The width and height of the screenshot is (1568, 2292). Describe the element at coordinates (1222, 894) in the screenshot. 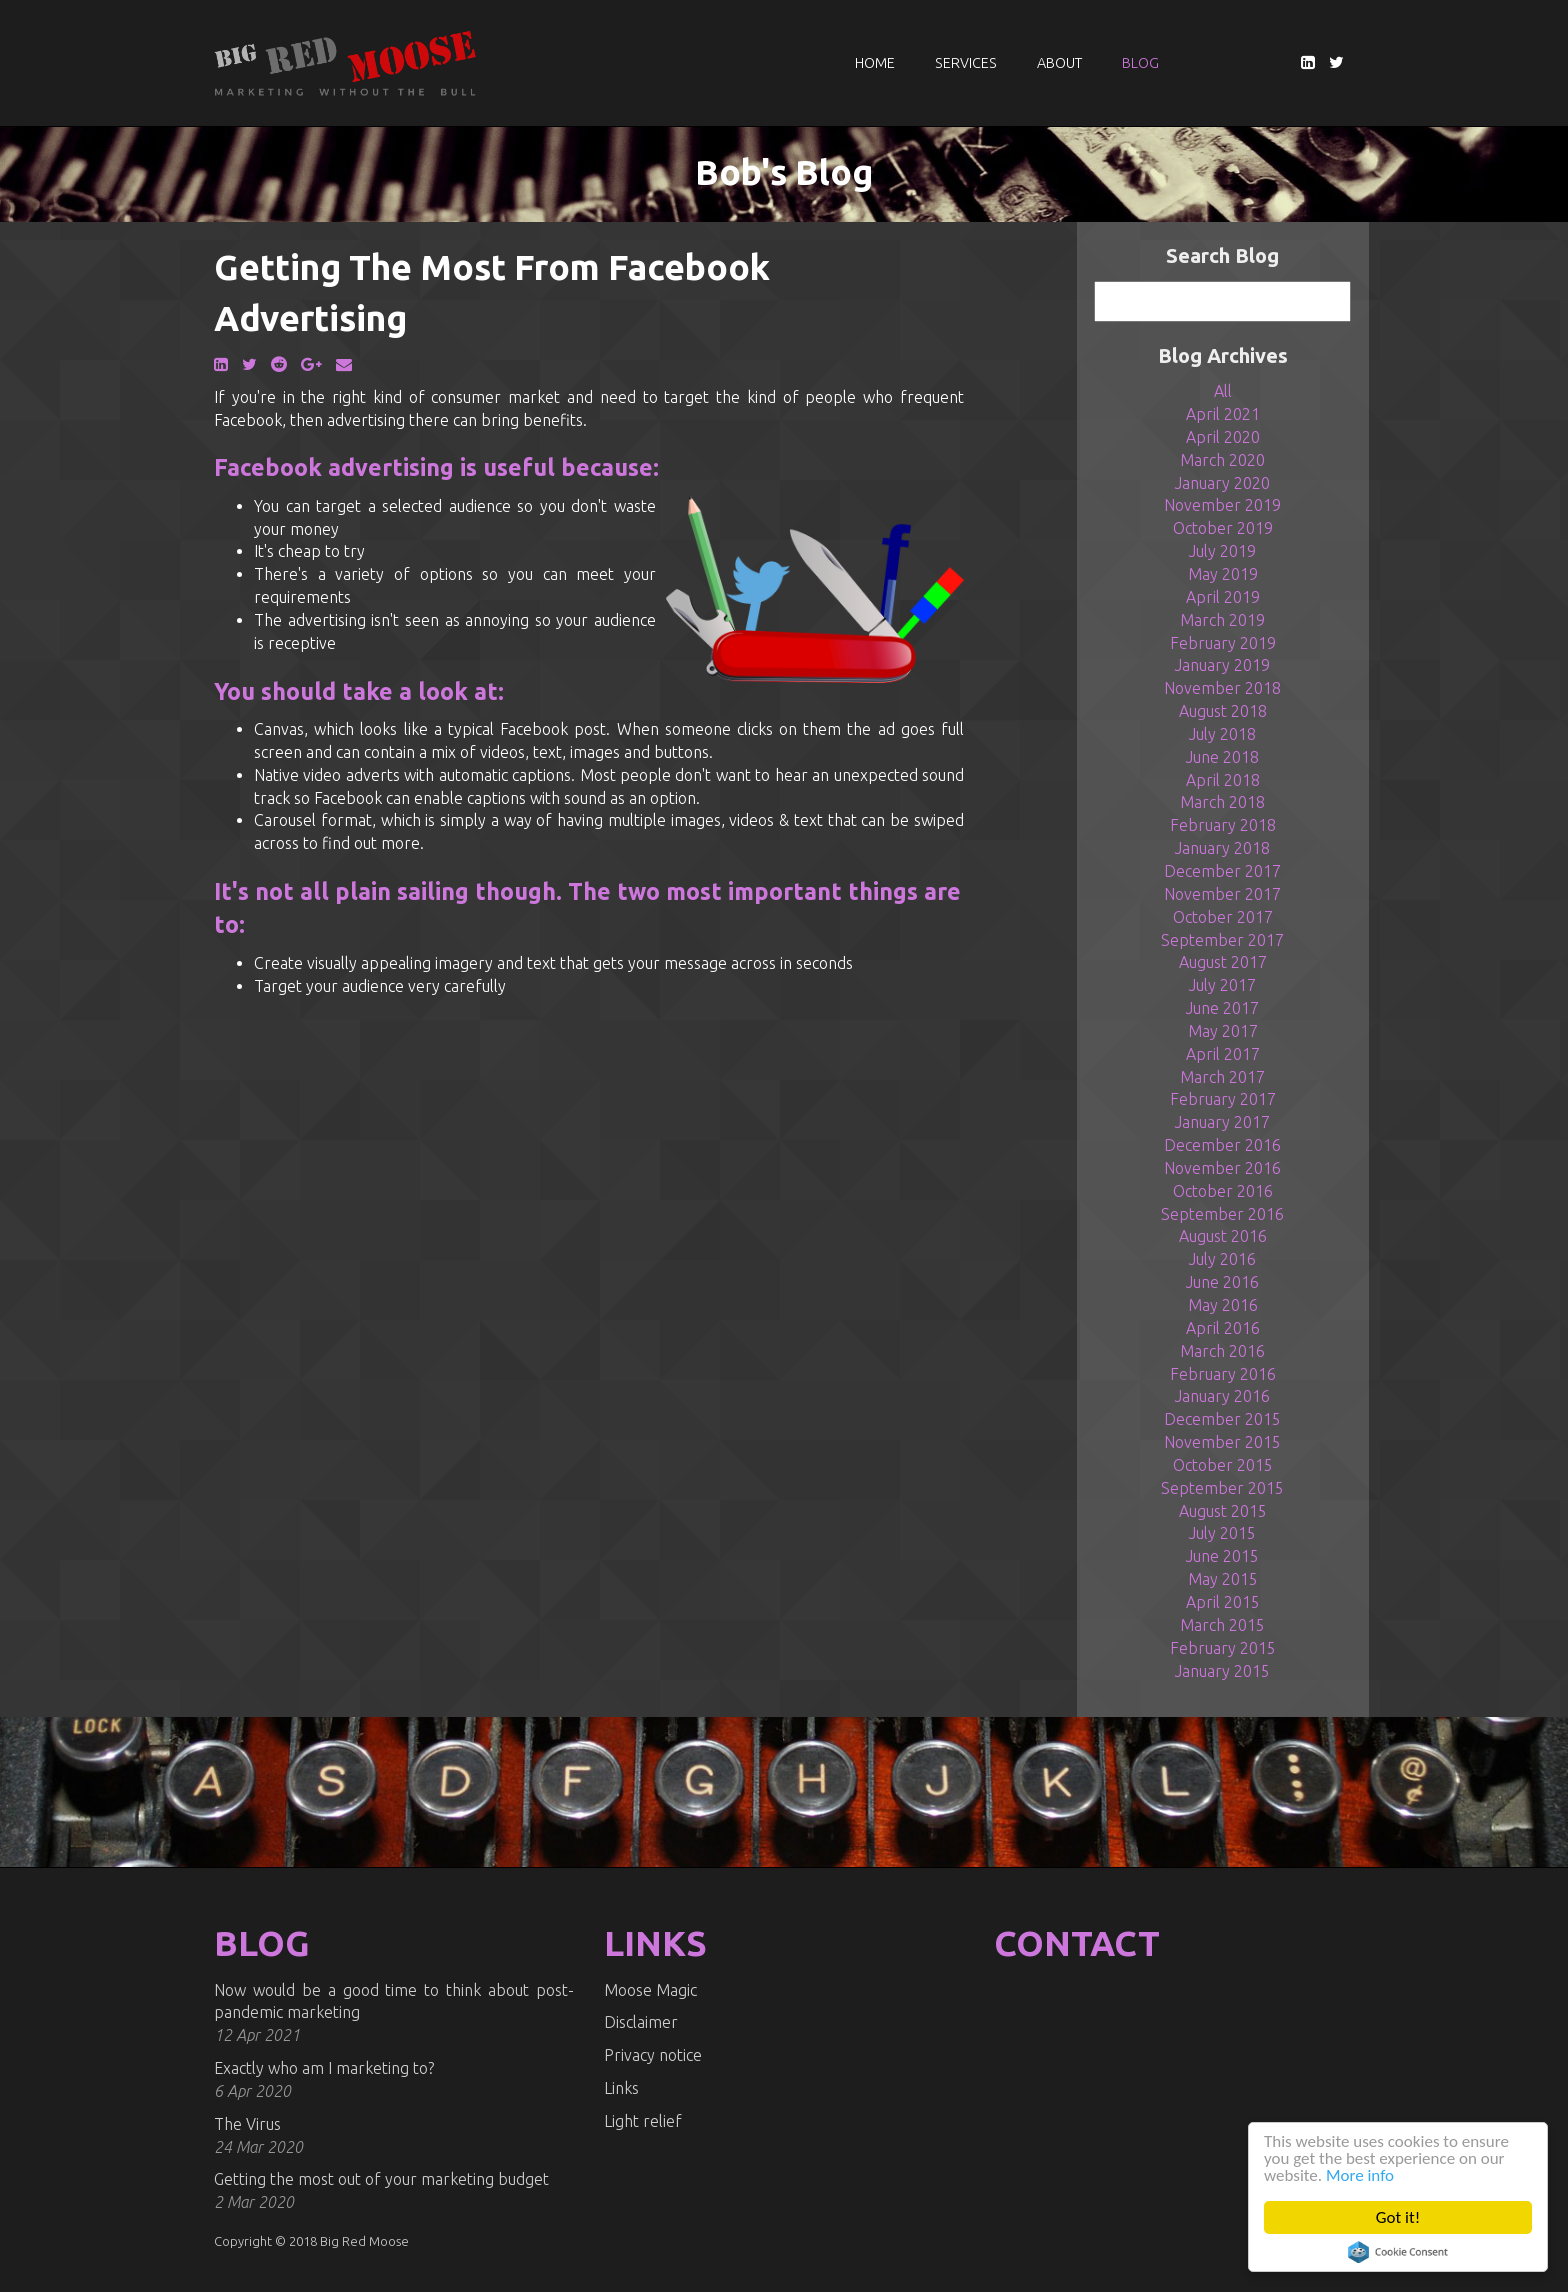

I see `November 2017` at that location.